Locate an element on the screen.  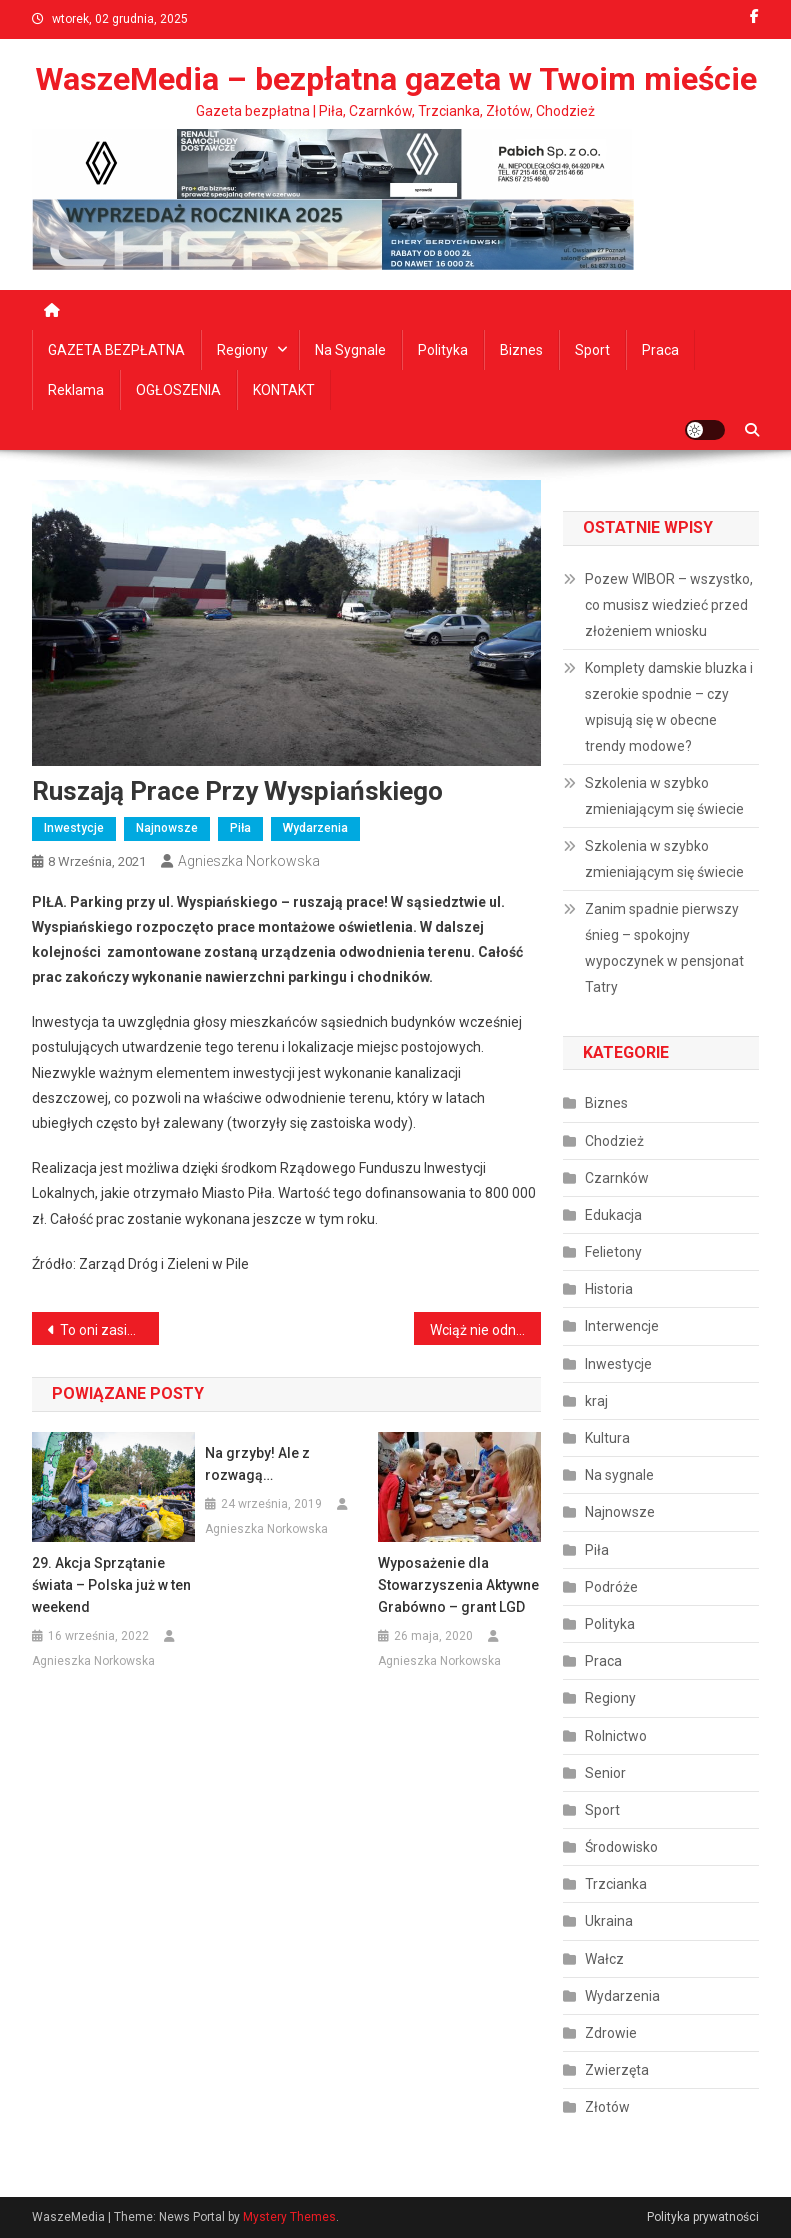
OGŁOSZENIA is located at coordinates (178, 390).